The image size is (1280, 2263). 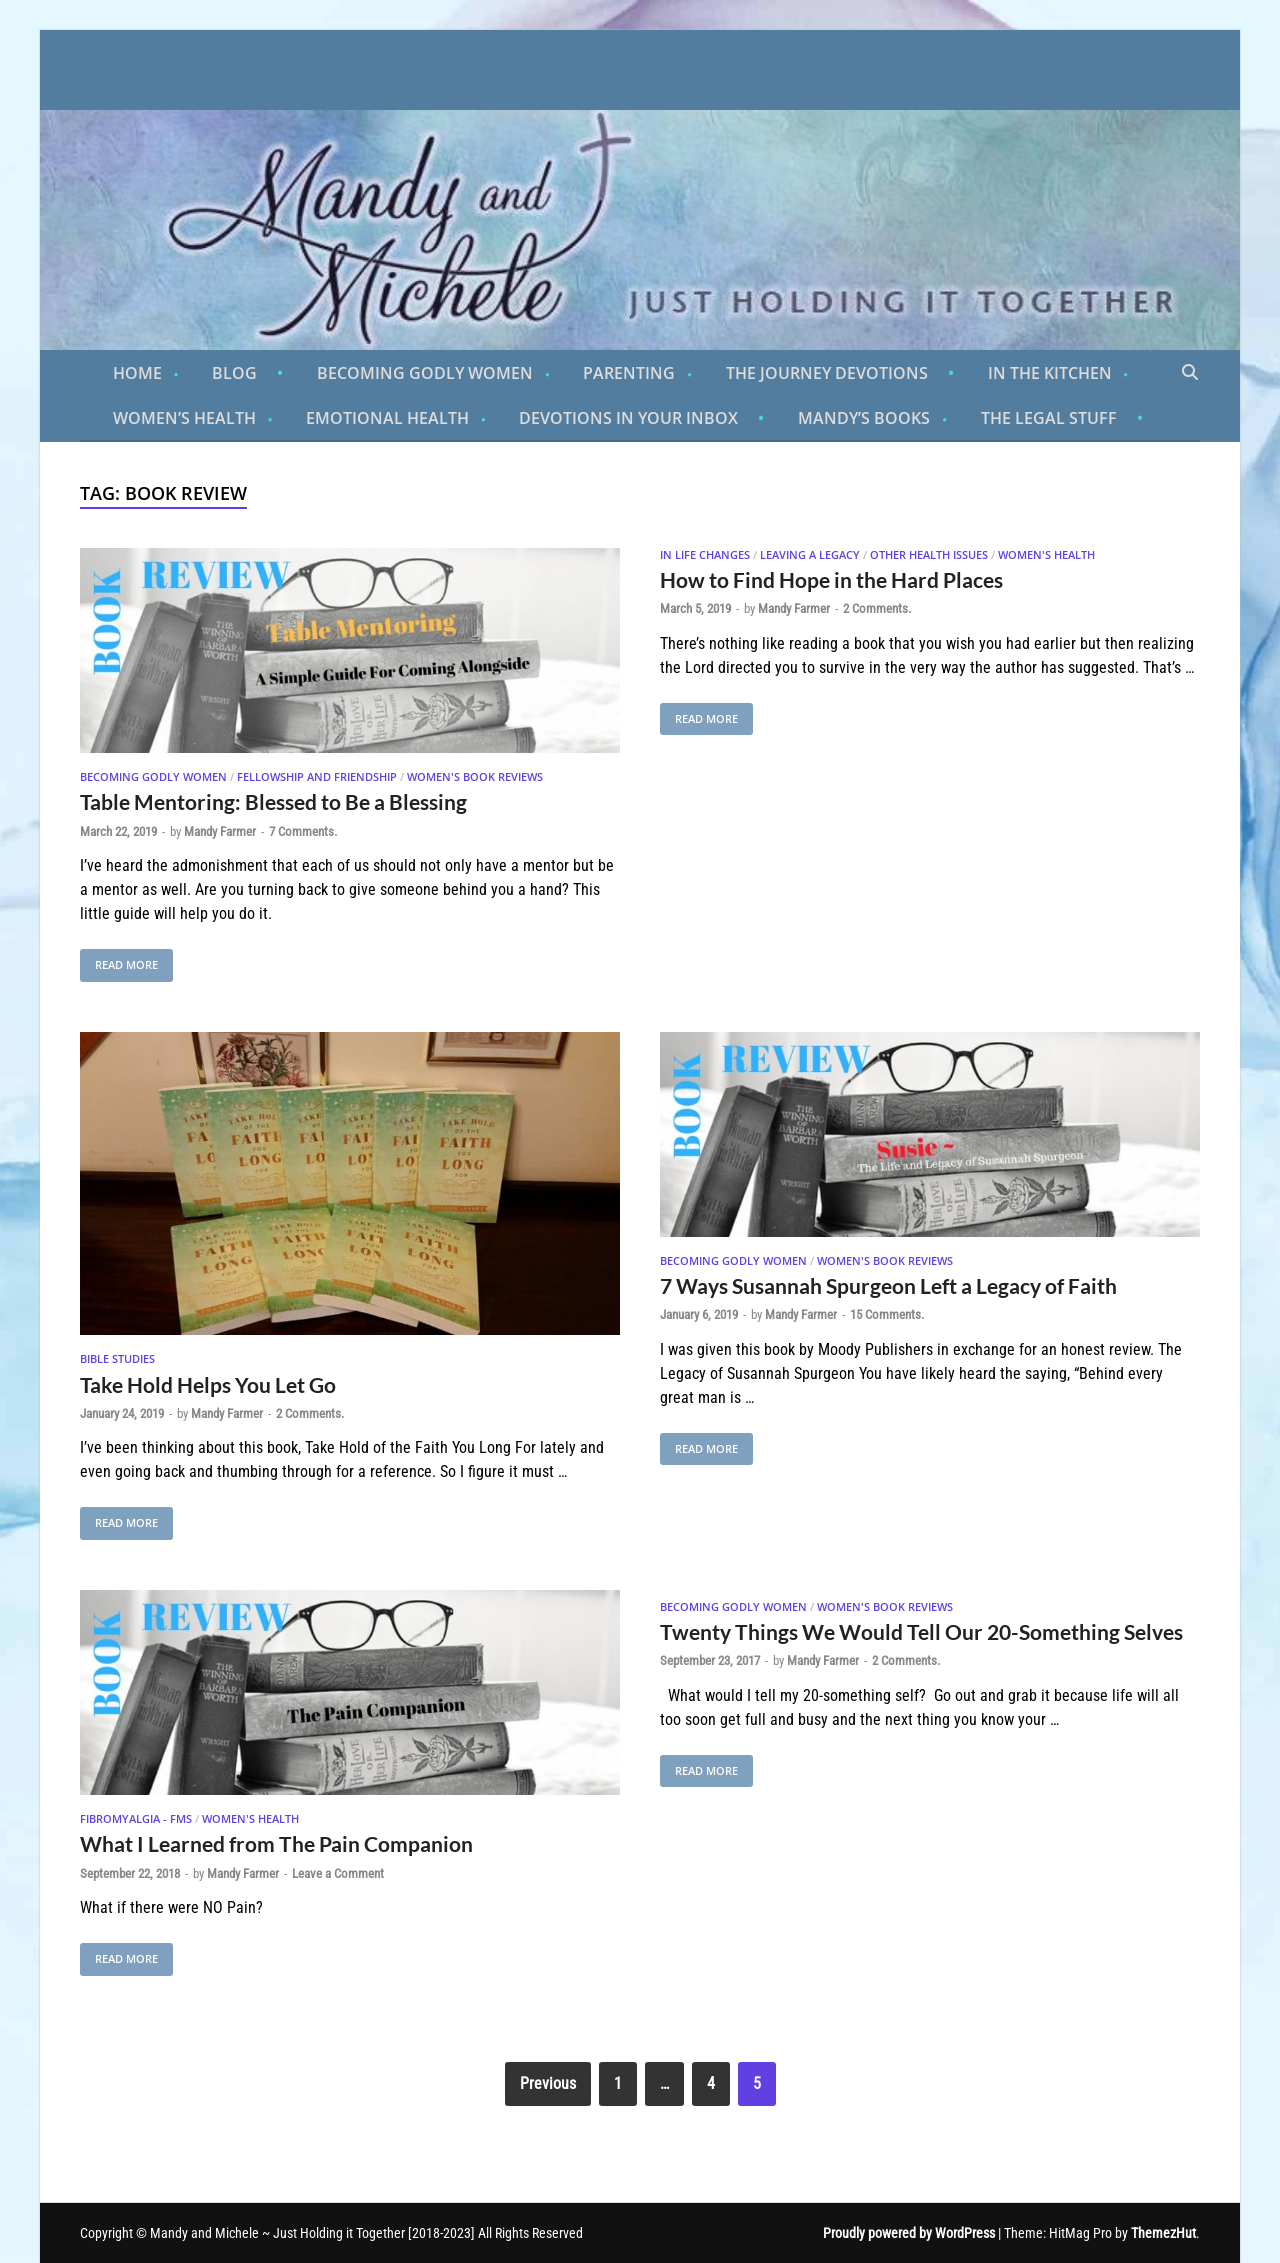 What do you see at coordinates (475, 776) in the screenshot?
I see `Women's Book Reviews` at bounding box center [475, 776].